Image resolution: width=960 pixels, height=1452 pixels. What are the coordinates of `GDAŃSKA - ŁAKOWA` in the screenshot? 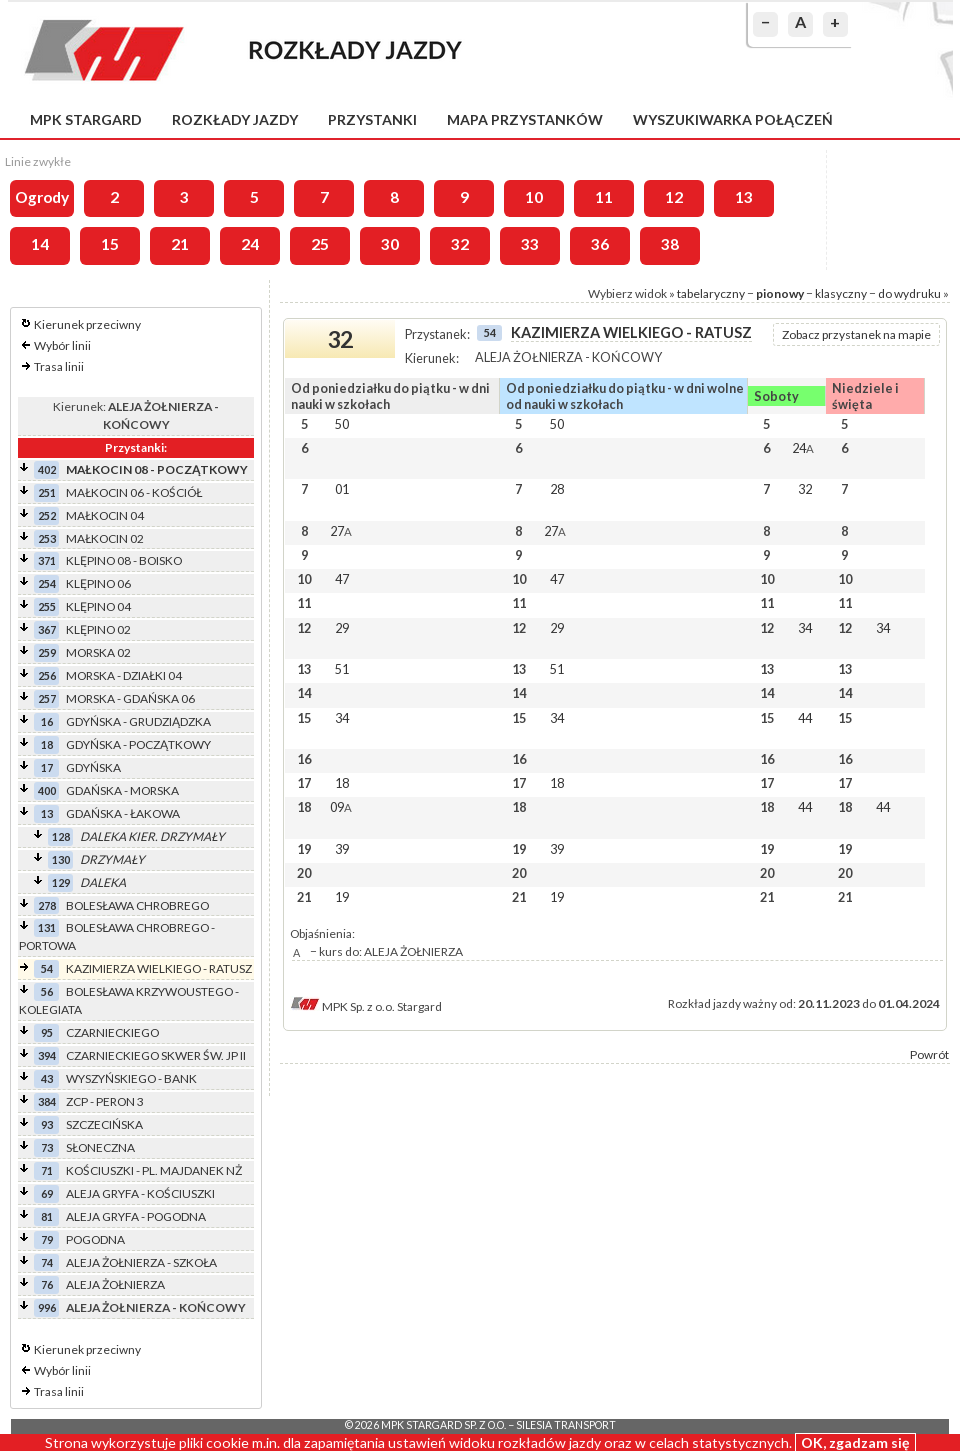 It's located at (123, 813).